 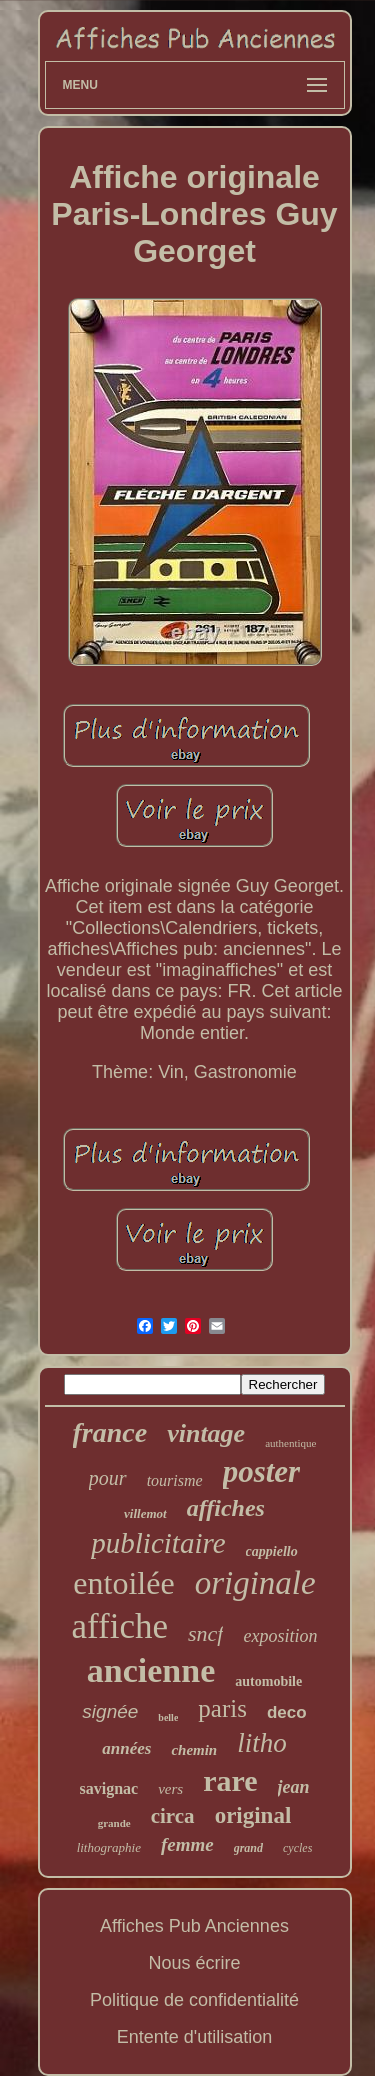 What do you see at coordinates (294, 1787) in the screenshot?
I see `jean` at bounding box center [294, 1787].